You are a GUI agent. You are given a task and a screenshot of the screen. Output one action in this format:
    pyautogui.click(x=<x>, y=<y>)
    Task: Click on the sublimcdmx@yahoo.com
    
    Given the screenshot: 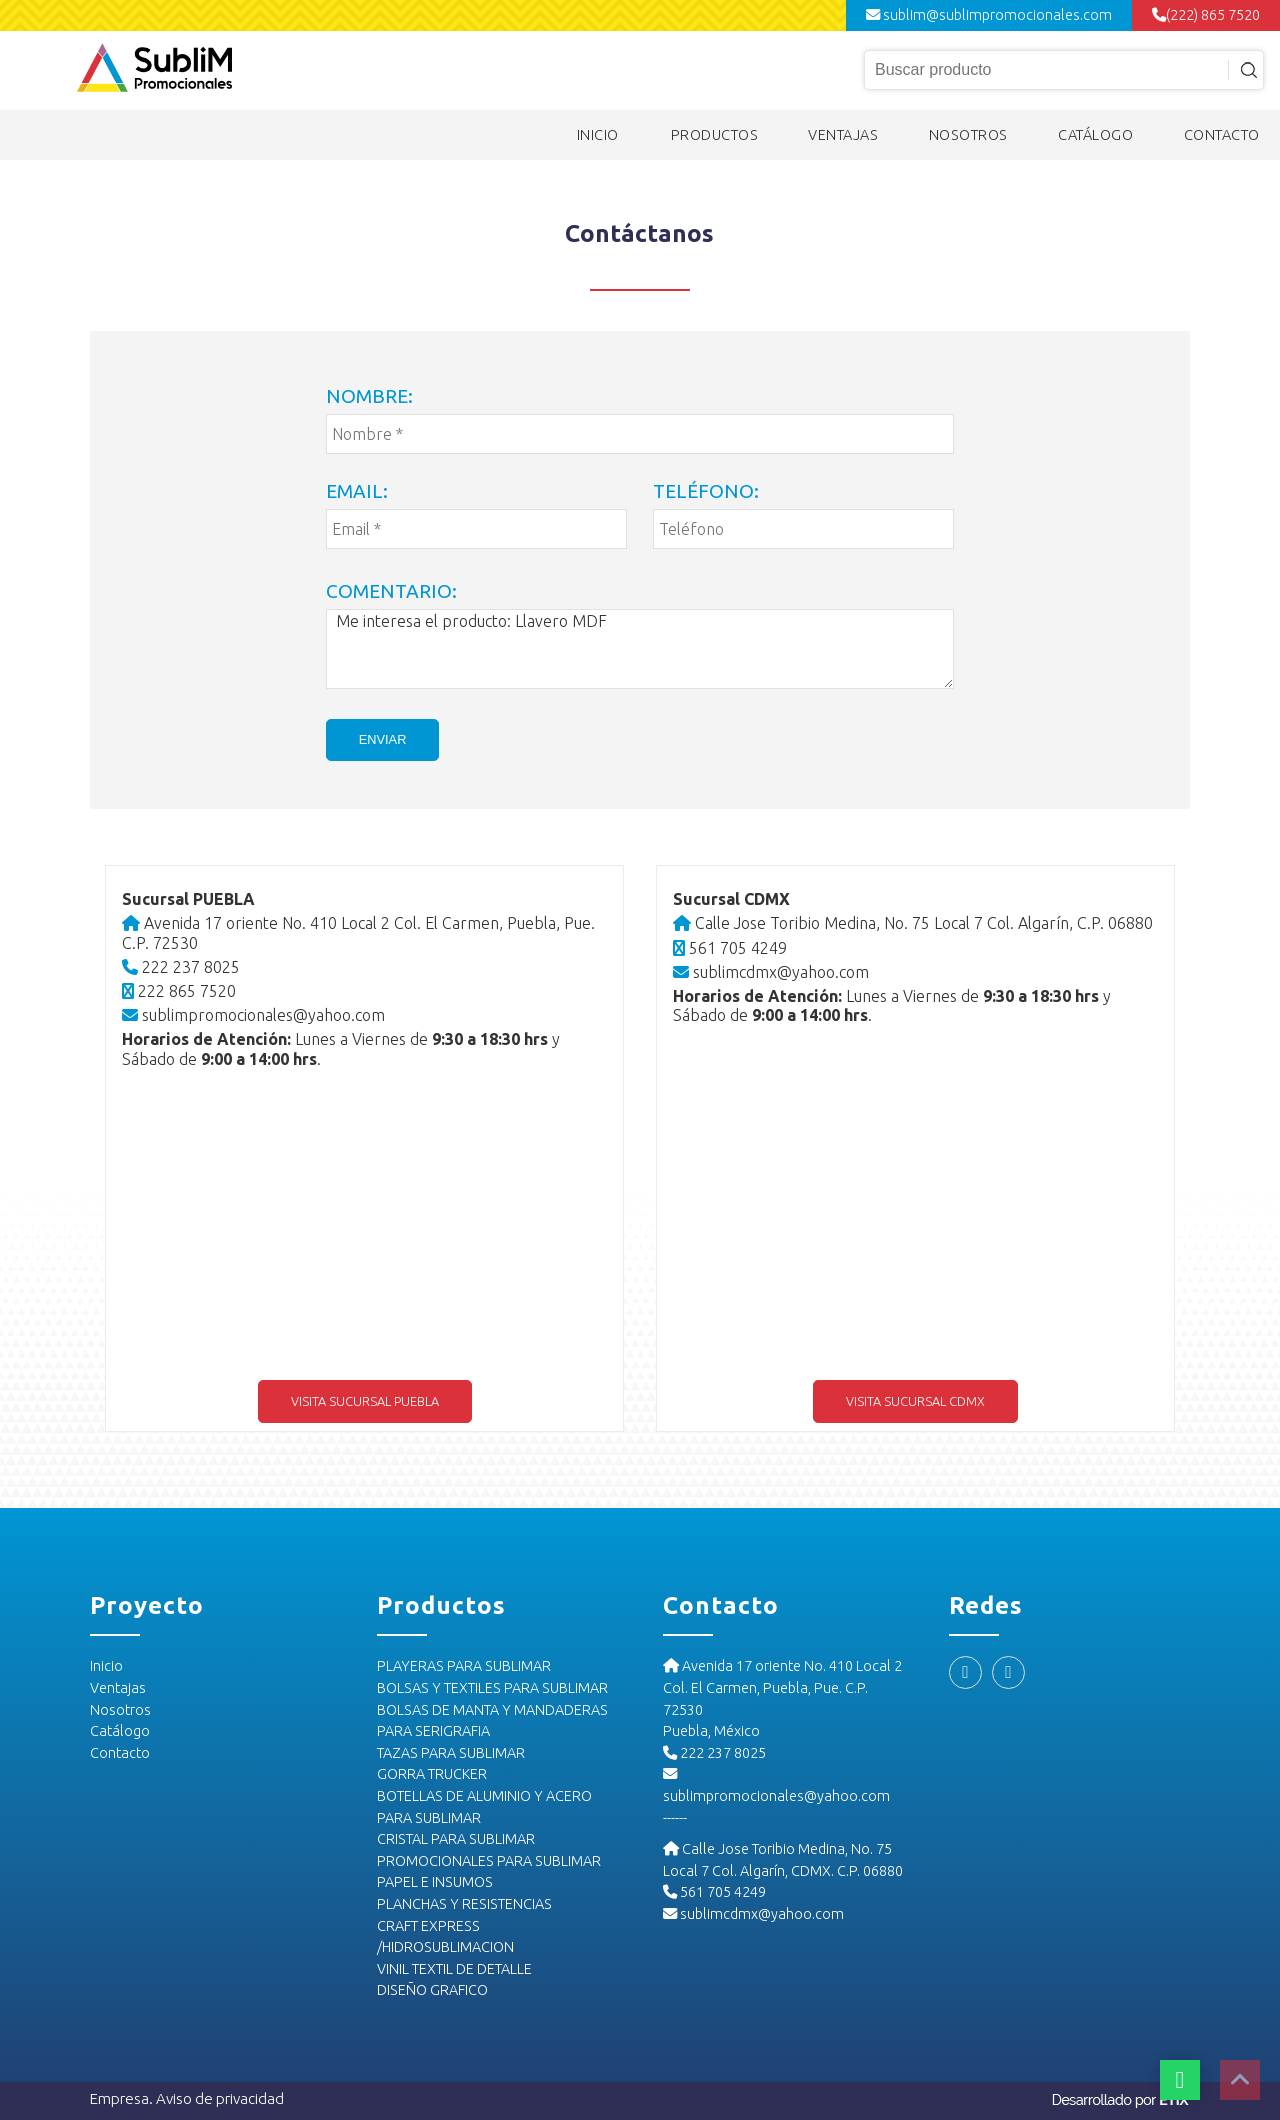 What is the action you would take?
    pyautogui.click(x=771, y=972)
    